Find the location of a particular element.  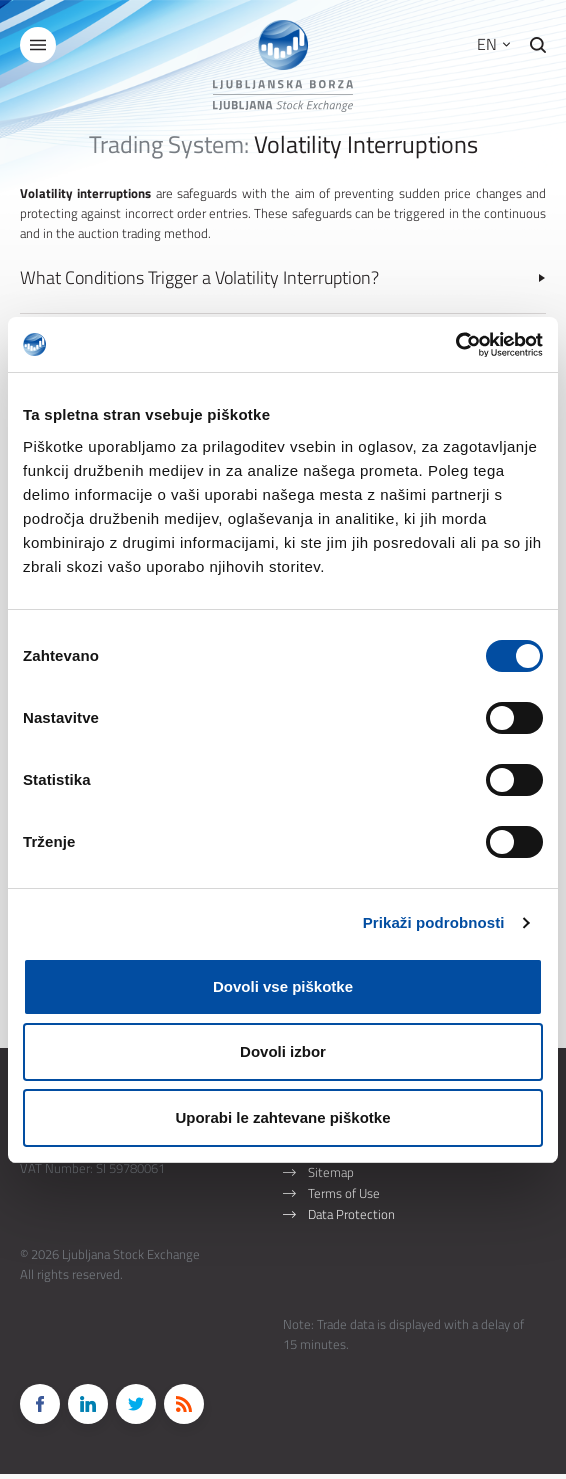

EN is located at coordinates (493, 44).